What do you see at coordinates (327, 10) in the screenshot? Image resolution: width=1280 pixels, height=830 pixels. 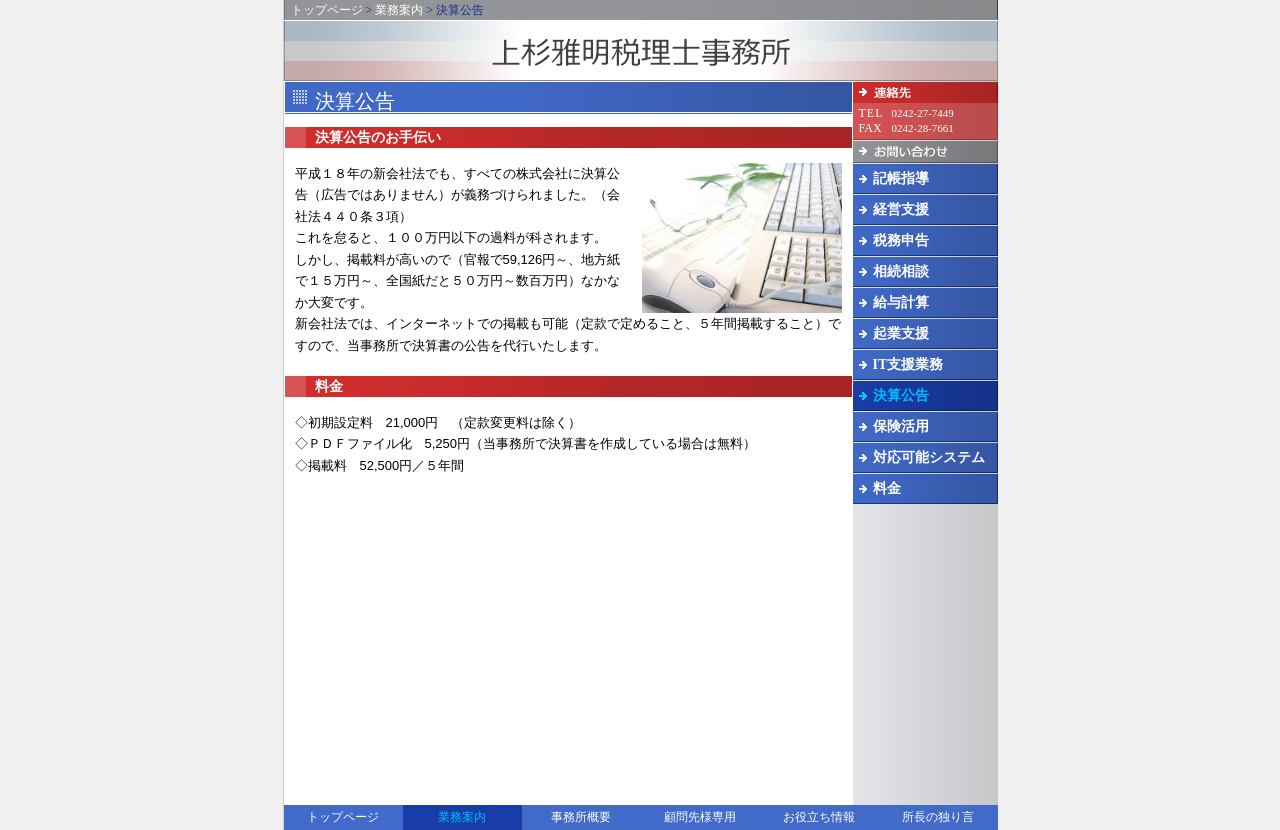 I see `トップページ` at bounding box center [327, 10].